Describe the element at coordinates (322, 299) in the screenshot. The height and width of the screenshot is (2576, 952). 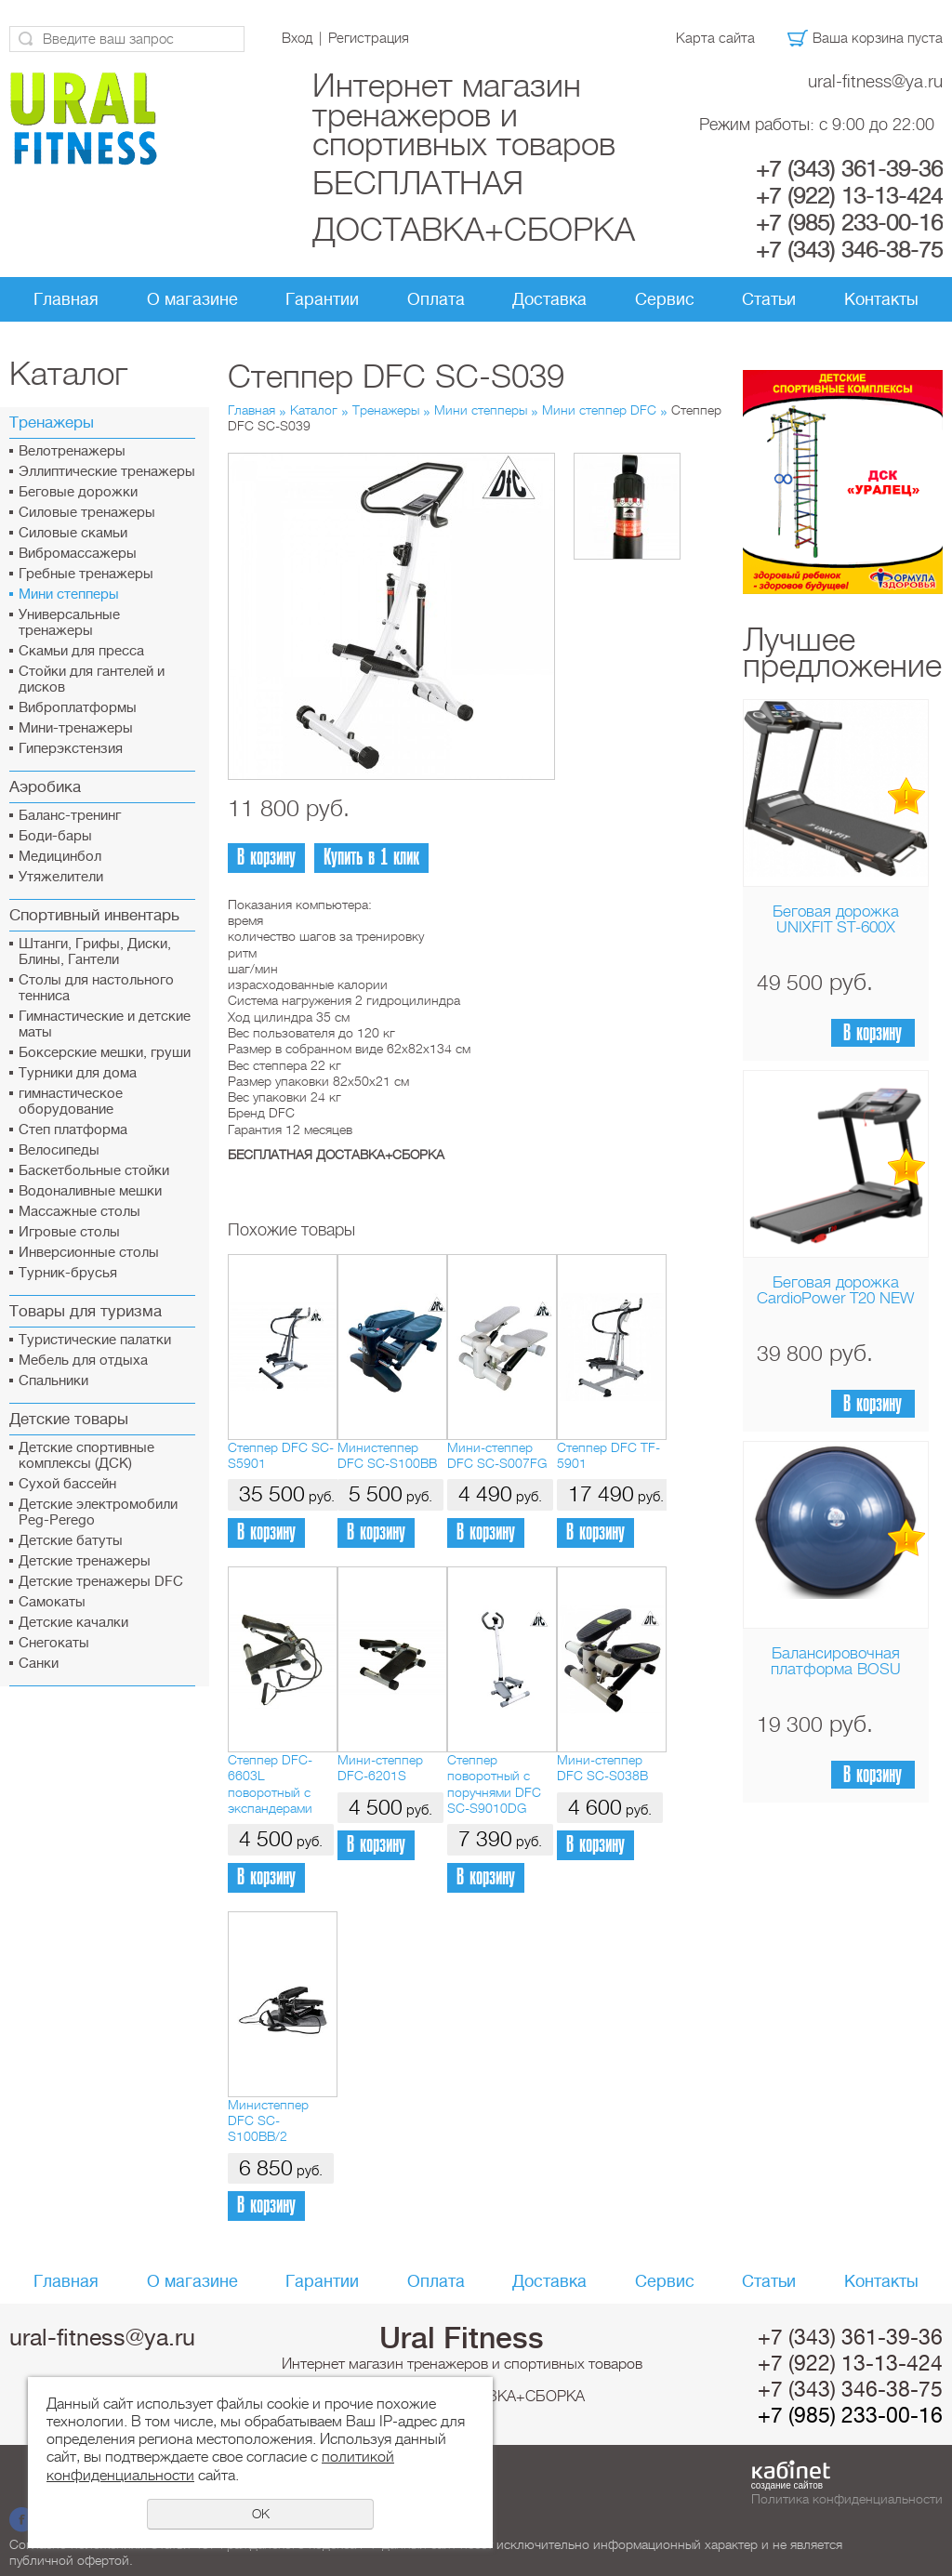
I see `Гарантии` at that location.